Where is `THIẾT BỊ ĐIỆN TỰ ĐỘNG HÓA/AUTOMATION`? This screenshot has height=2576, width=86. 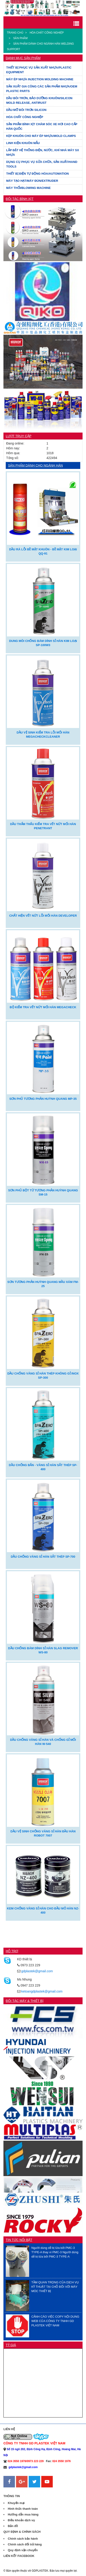
THIẾT BỊ ĐIỆN TỰ ĐỘNG HÓA/AUTOMATION is located at coordinates (37, 173).